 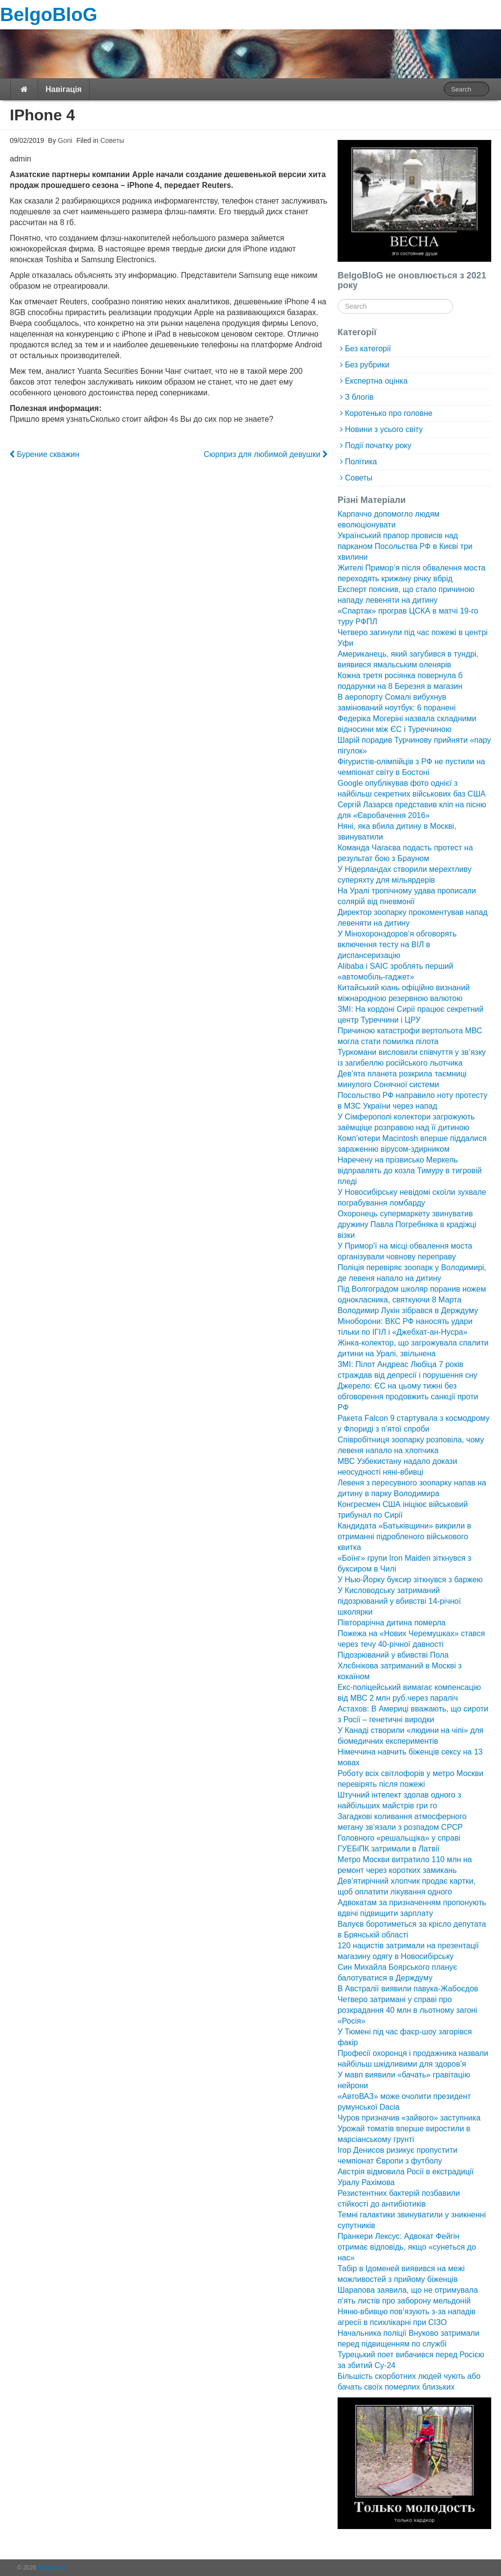 I want to click on Події початку року, so click(x=378, y=445).